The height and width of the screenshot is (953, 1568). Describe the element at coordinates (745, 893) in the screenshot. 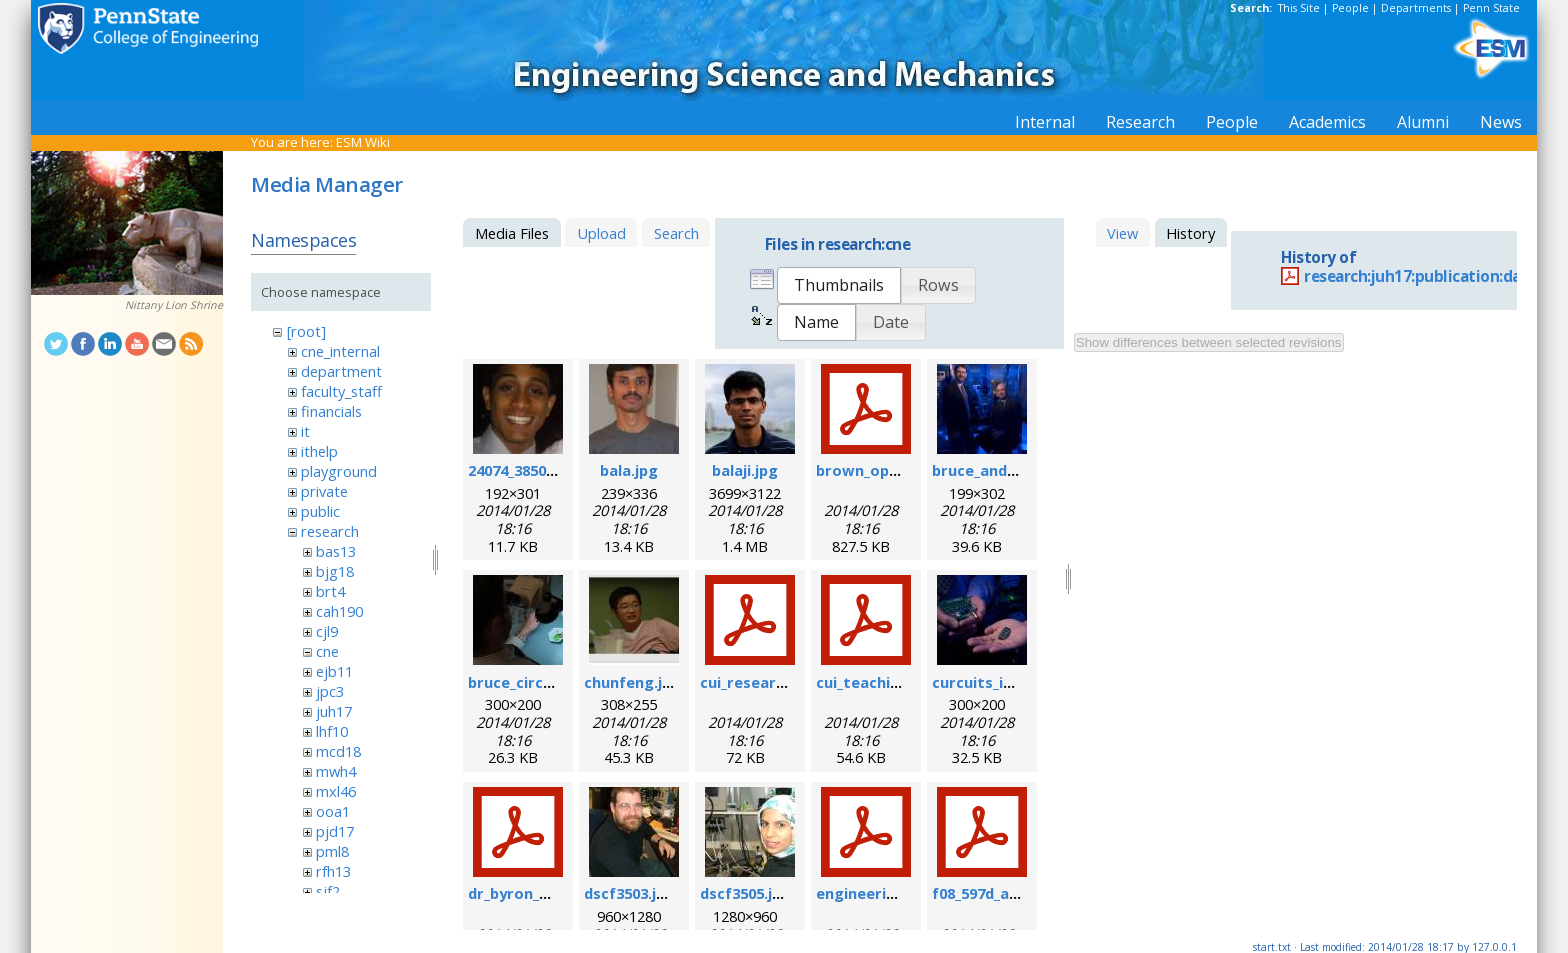

I see `dscf3505.jpg` at that location.